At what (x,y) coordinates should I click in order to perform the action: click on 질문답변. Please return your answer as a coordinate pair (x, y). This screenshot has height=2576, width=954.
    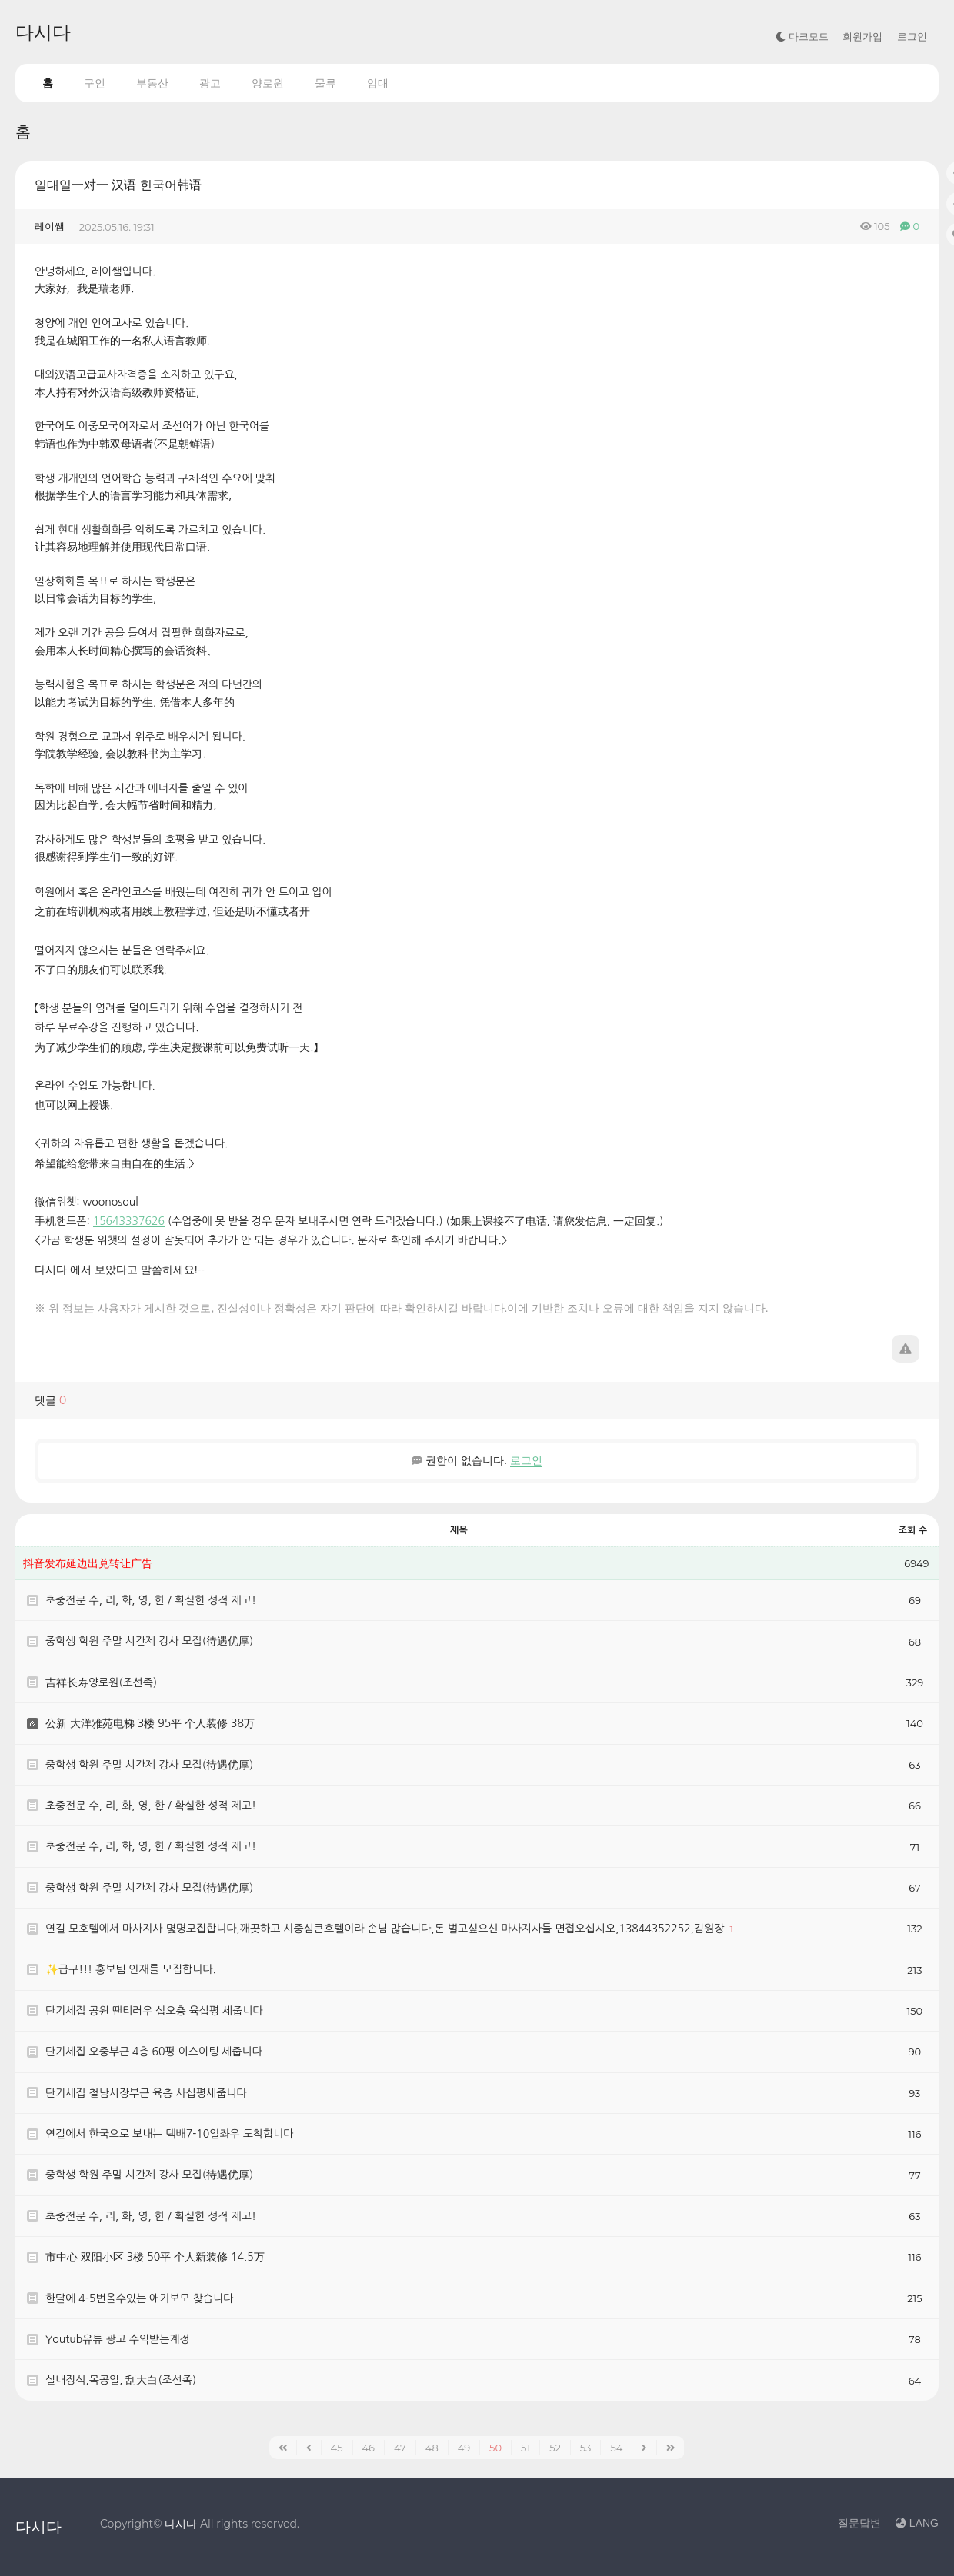
    Looking at the image, I should click on (859, 2523).